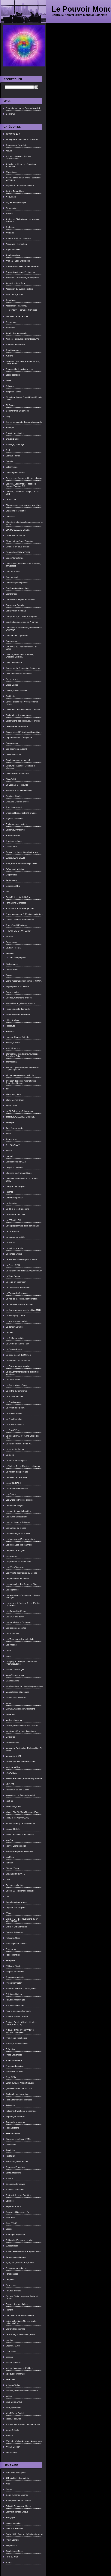 Image resolution: width=111 pixels, height=2576 pixels. I want to click on Empoisonnement, so click(14, 807).